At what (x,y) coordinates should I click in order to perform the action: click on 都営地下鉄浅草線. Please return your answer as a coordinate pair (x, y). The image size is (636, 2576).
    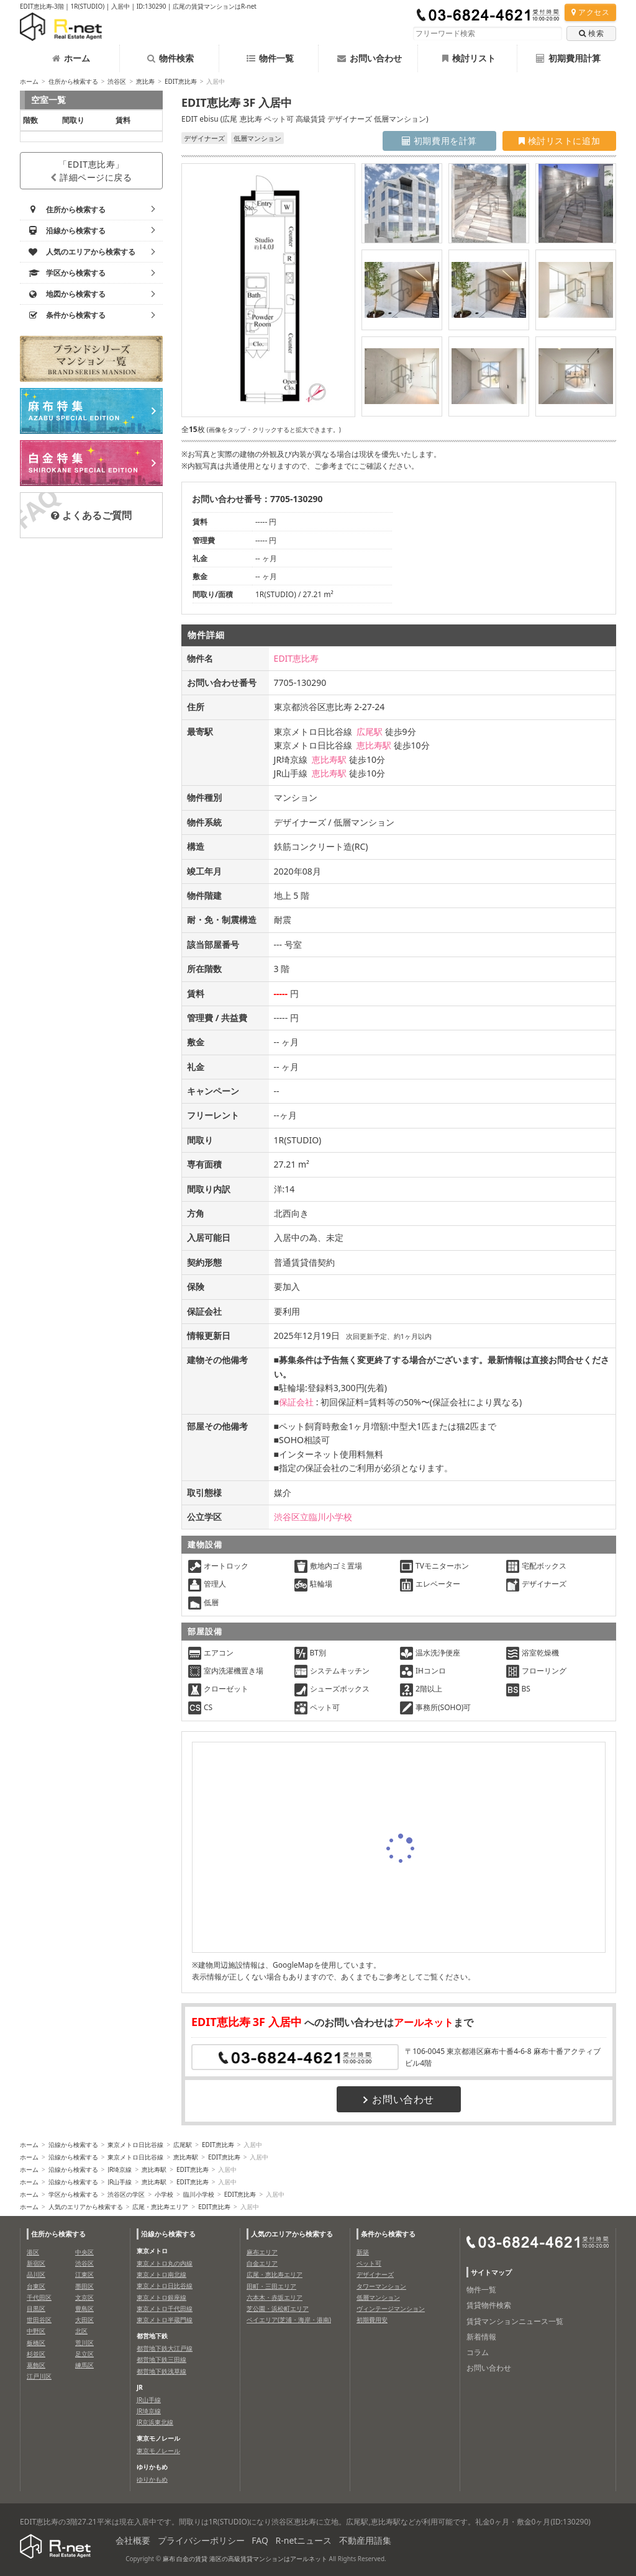
    Looking at the image, I should click on (161, 2371).